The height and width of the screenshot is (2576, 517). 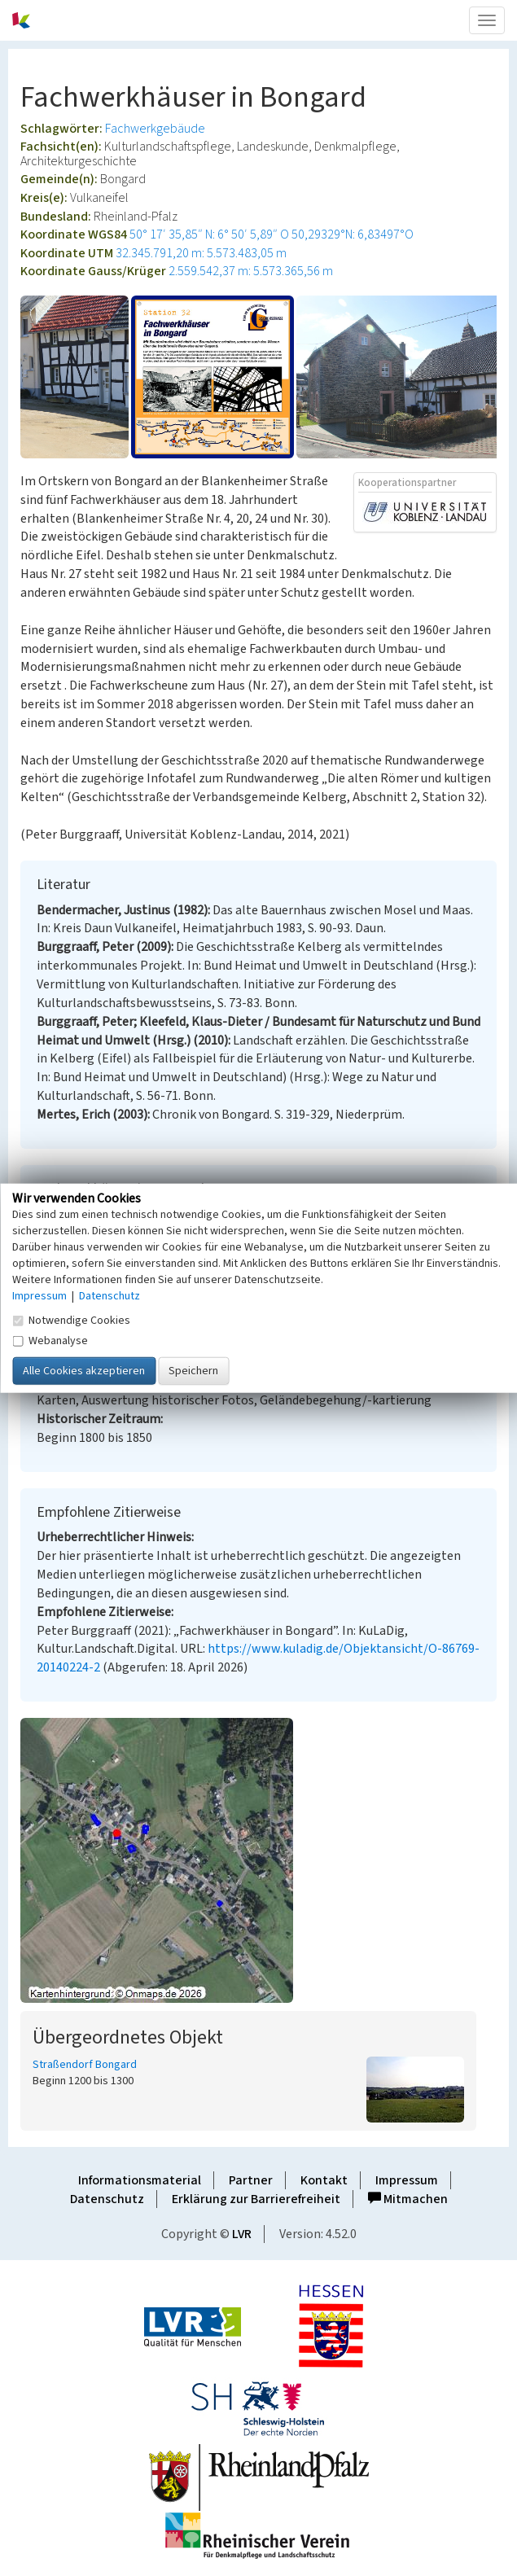 What do you see at coordinates (107, 2199) in the screenshot?
I see `Datenschutz` at bounding box center [107, 2199].